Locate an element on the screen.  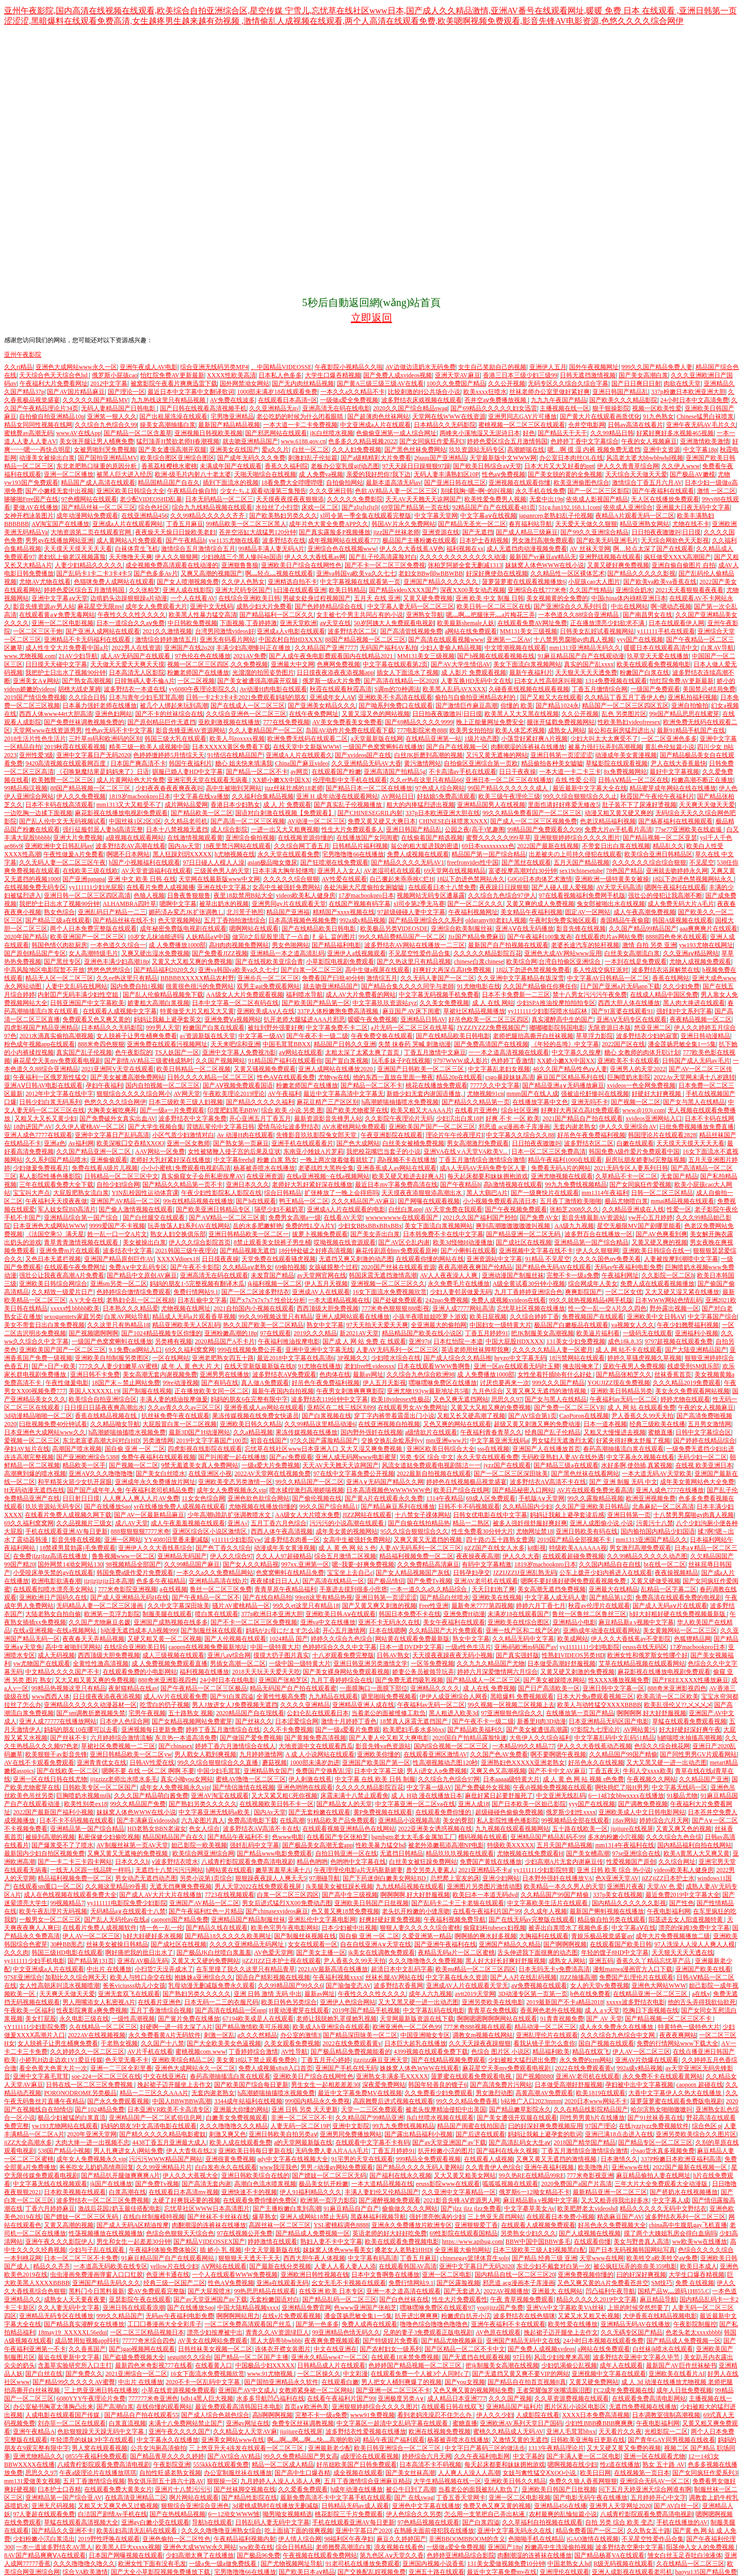
午夜福利大片免费看网址 is located at coordinates (54, 383).